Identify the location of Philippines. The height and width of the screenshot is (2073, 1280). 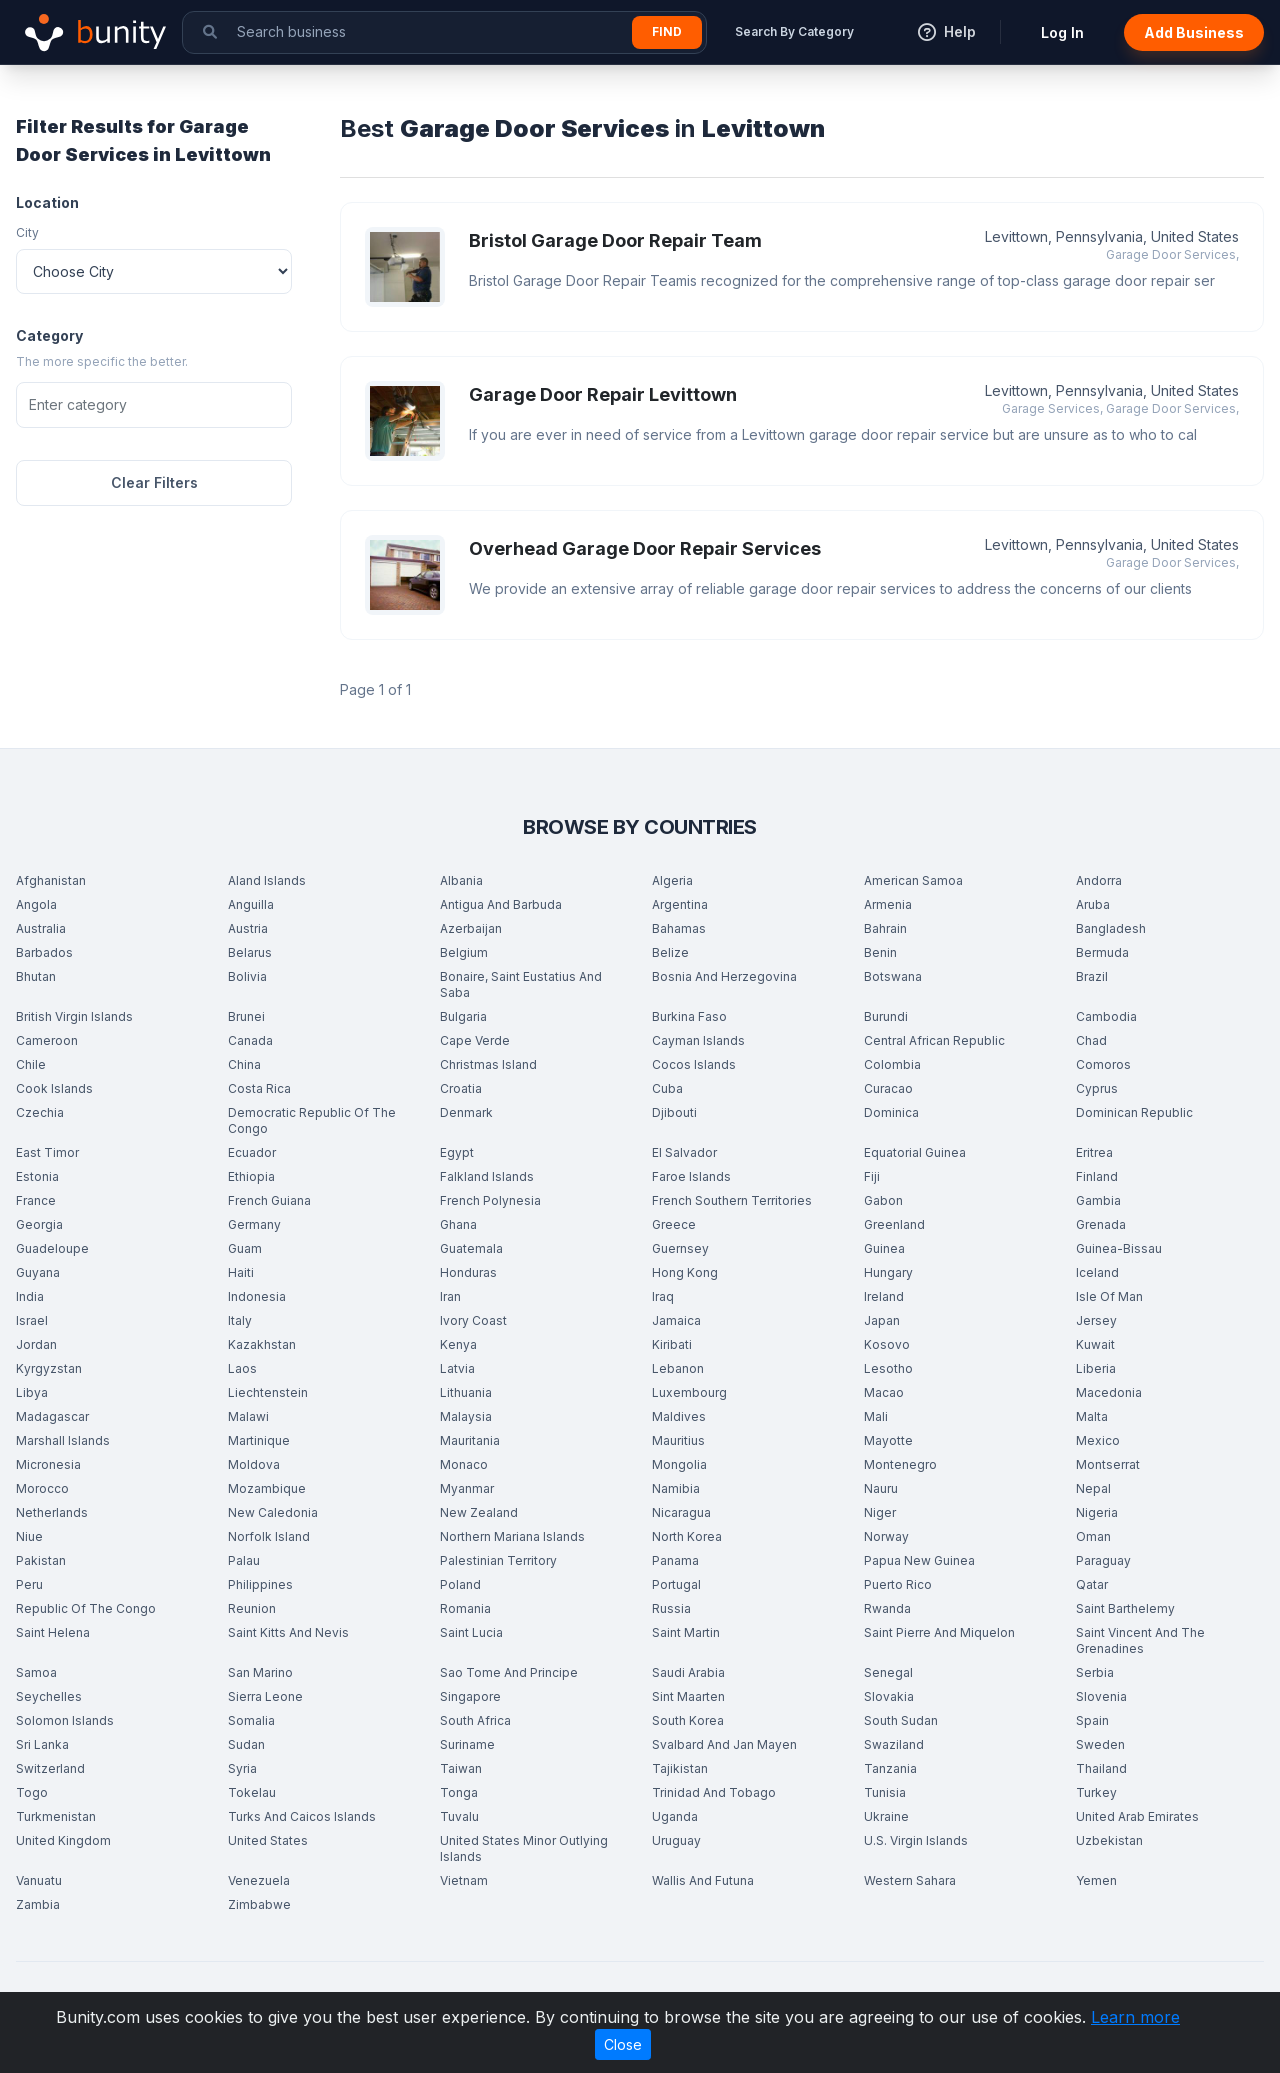
(260, 1584).